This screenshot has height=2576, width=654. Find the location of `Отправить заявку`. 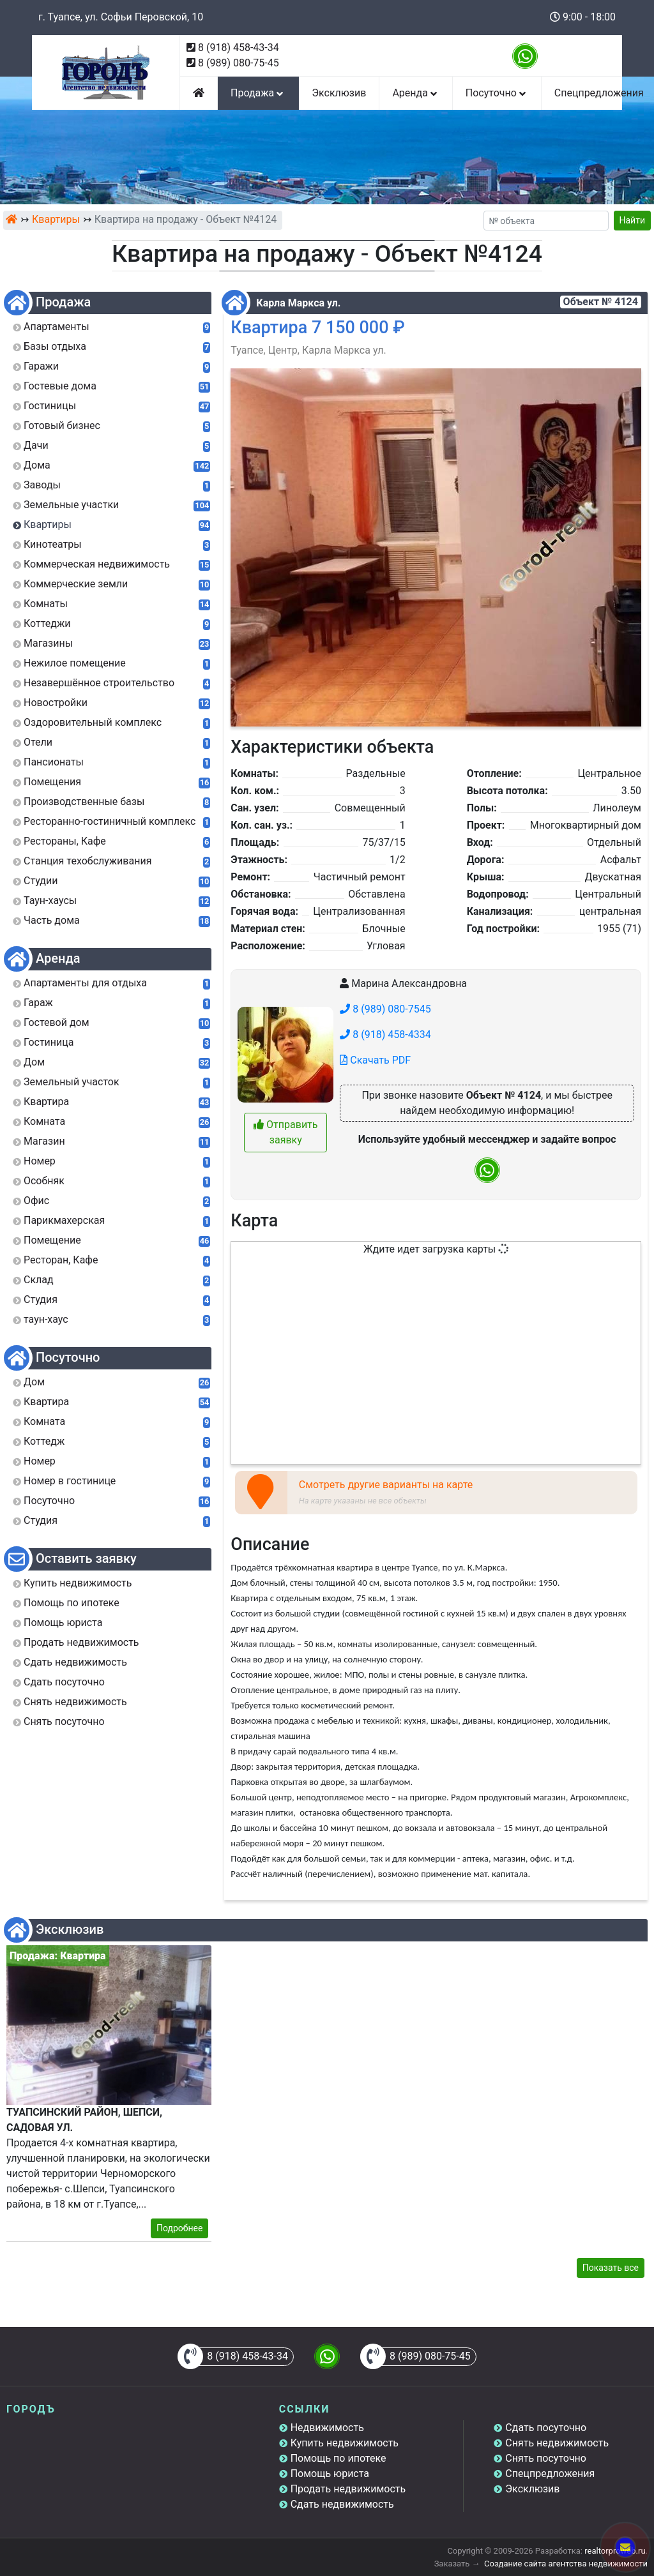

Отправить заявку is located at coordinates (285, 1132).